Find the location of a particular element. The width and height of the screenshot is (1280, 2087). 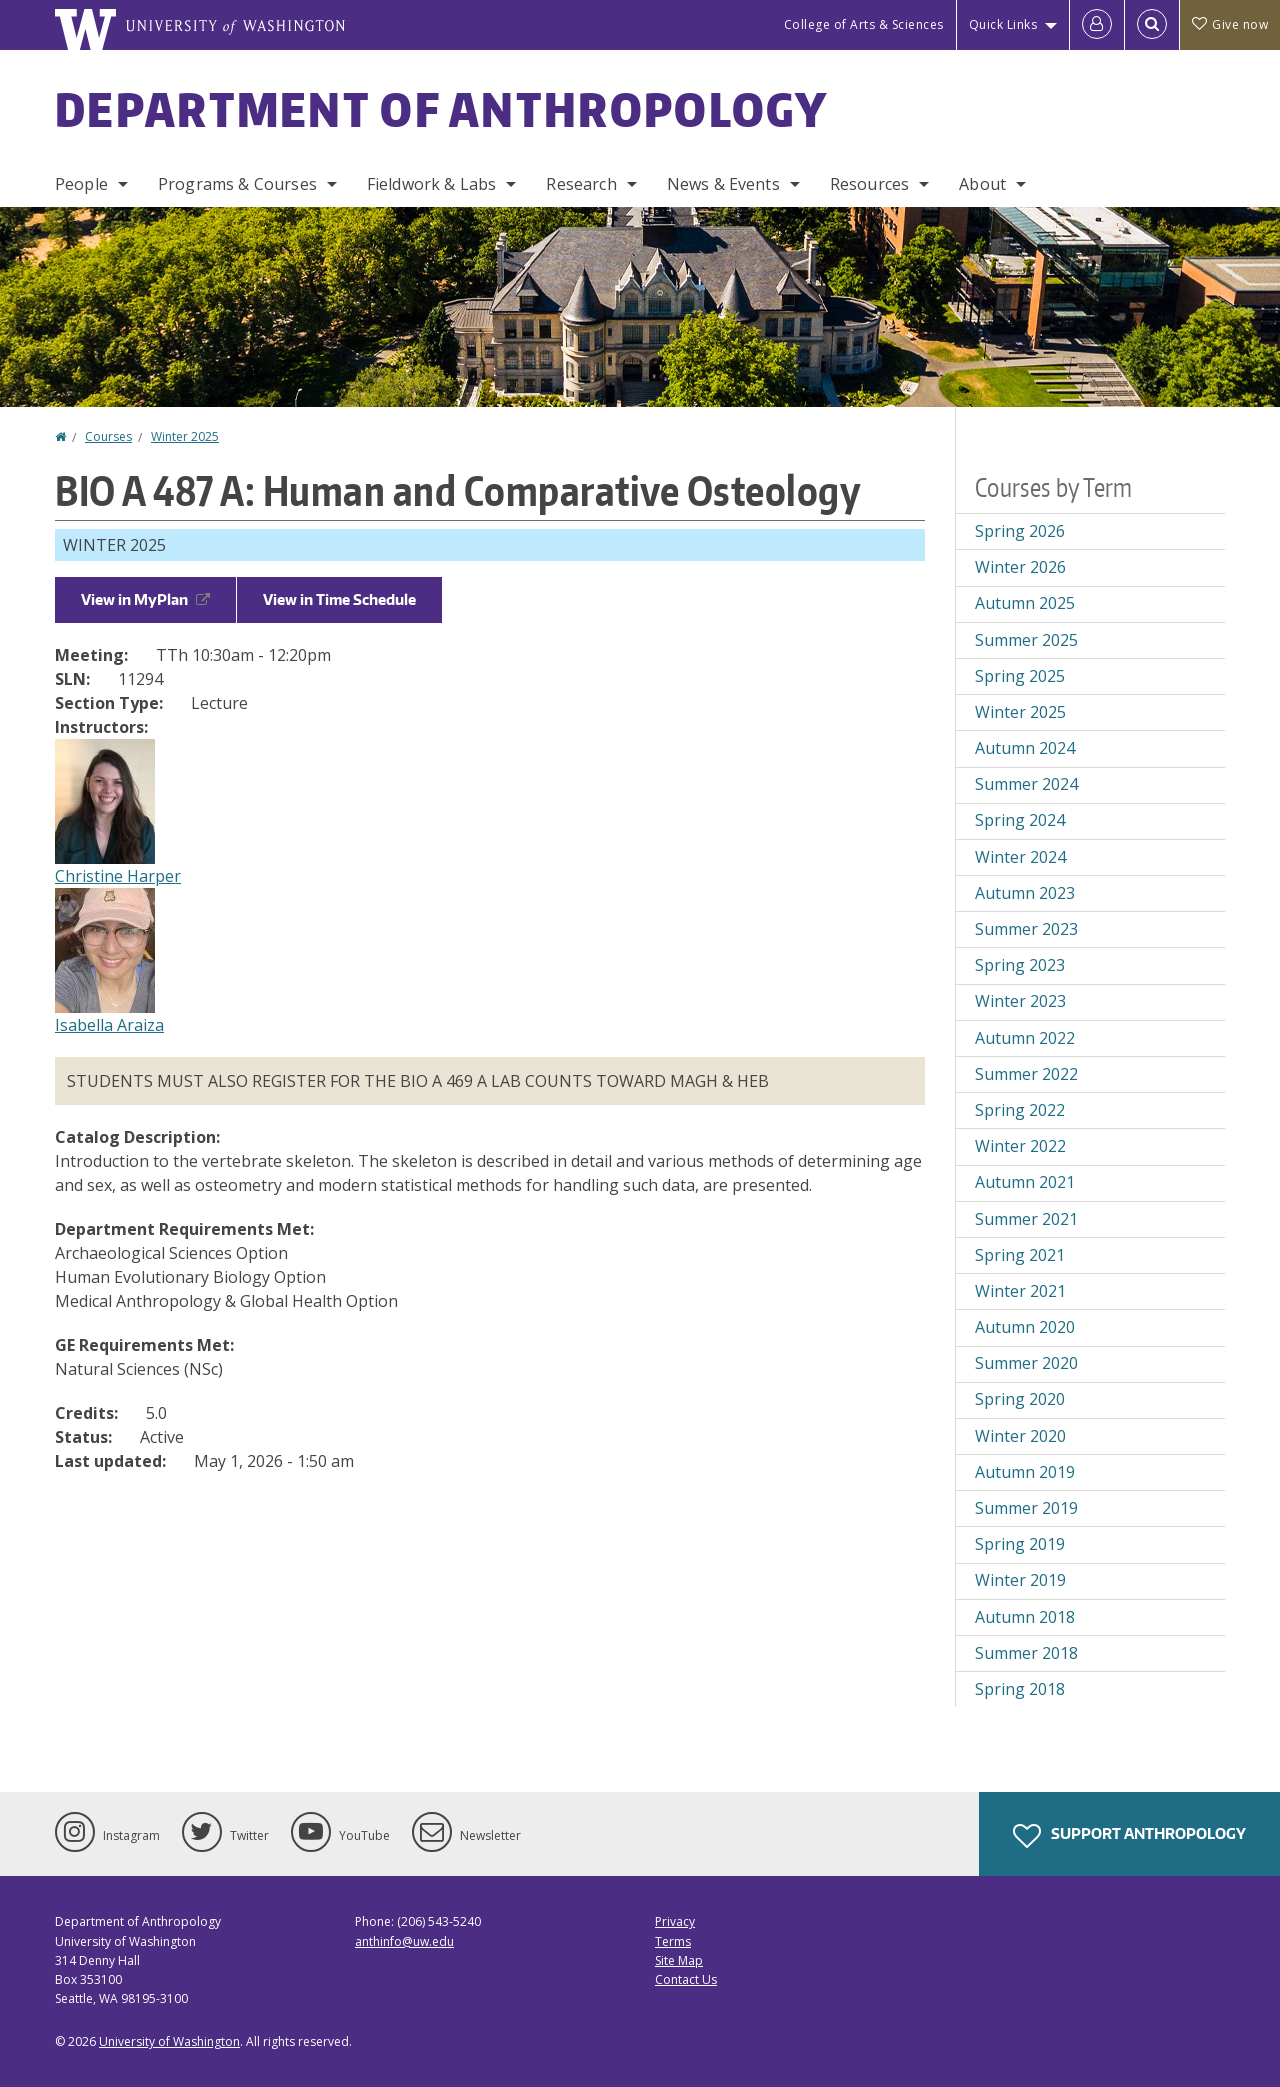

Winter 2021 is located at coordinates (1020, 1291).